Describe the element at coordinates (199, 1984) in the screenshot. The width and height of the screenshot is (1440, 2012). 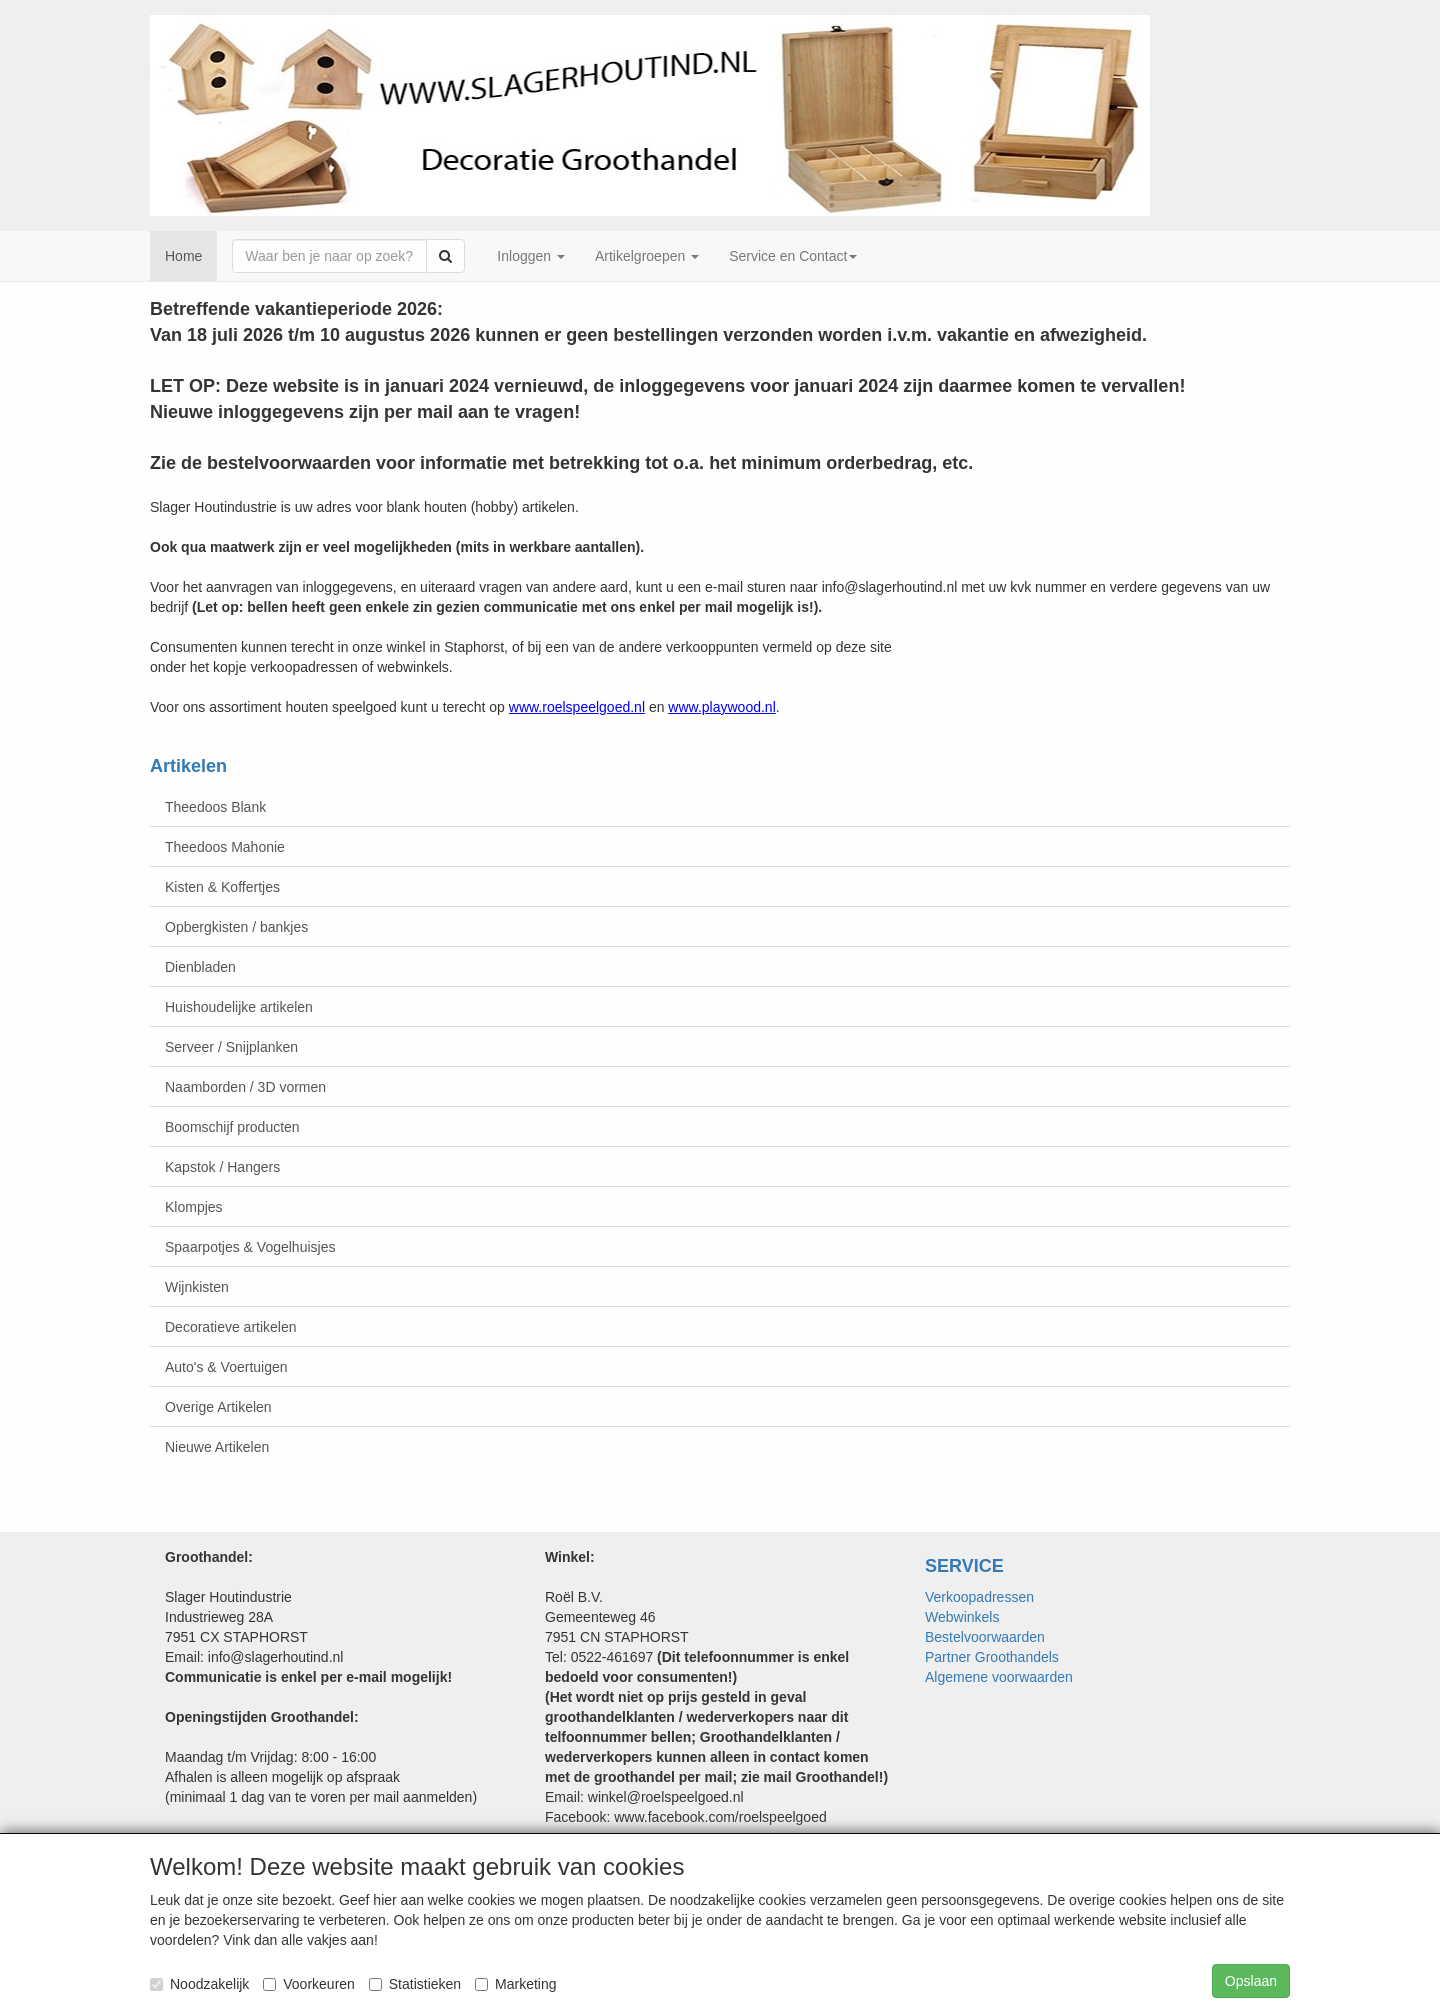
I see `Noodzakelijk` at that location.